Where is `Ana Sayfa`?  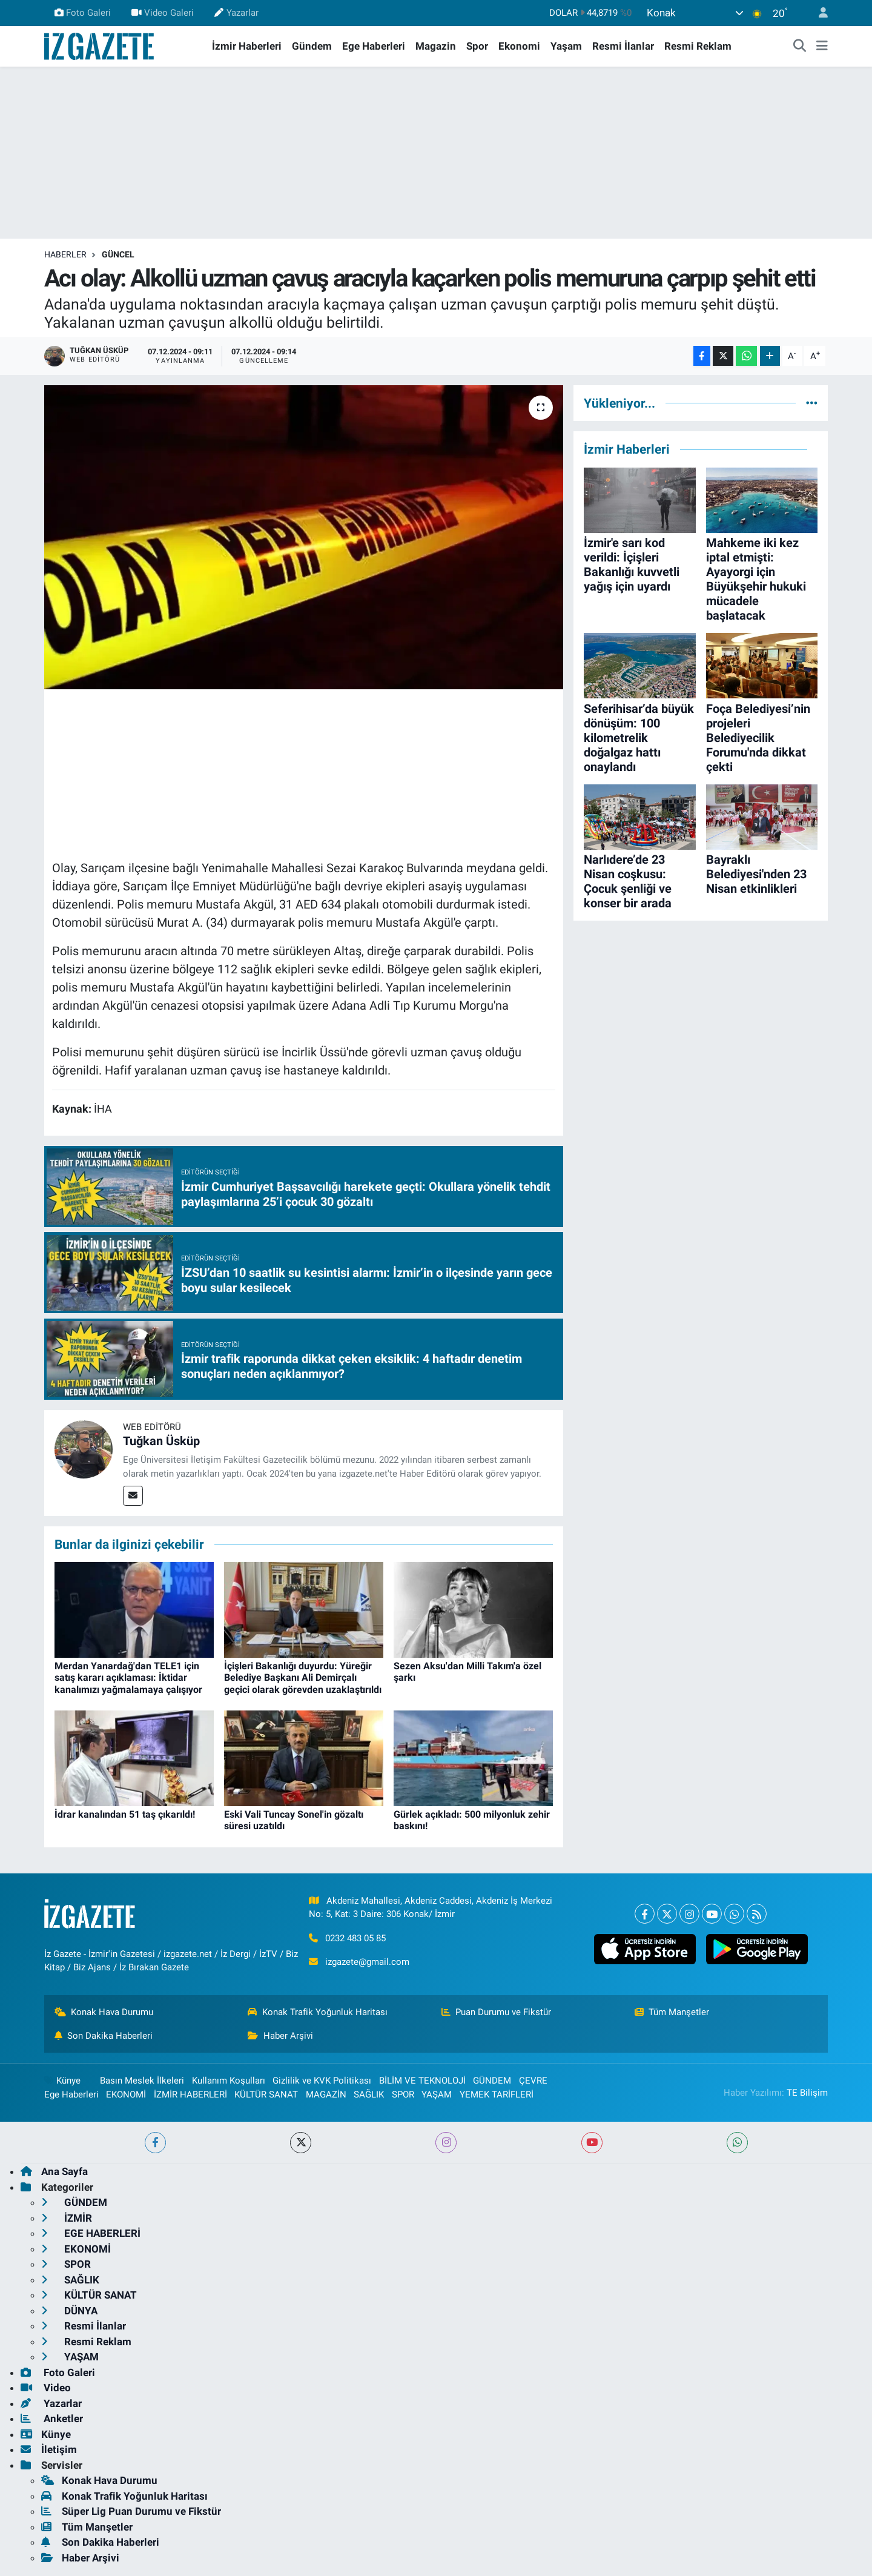
Ana Sayfa is located at coordinates (54, 2171).